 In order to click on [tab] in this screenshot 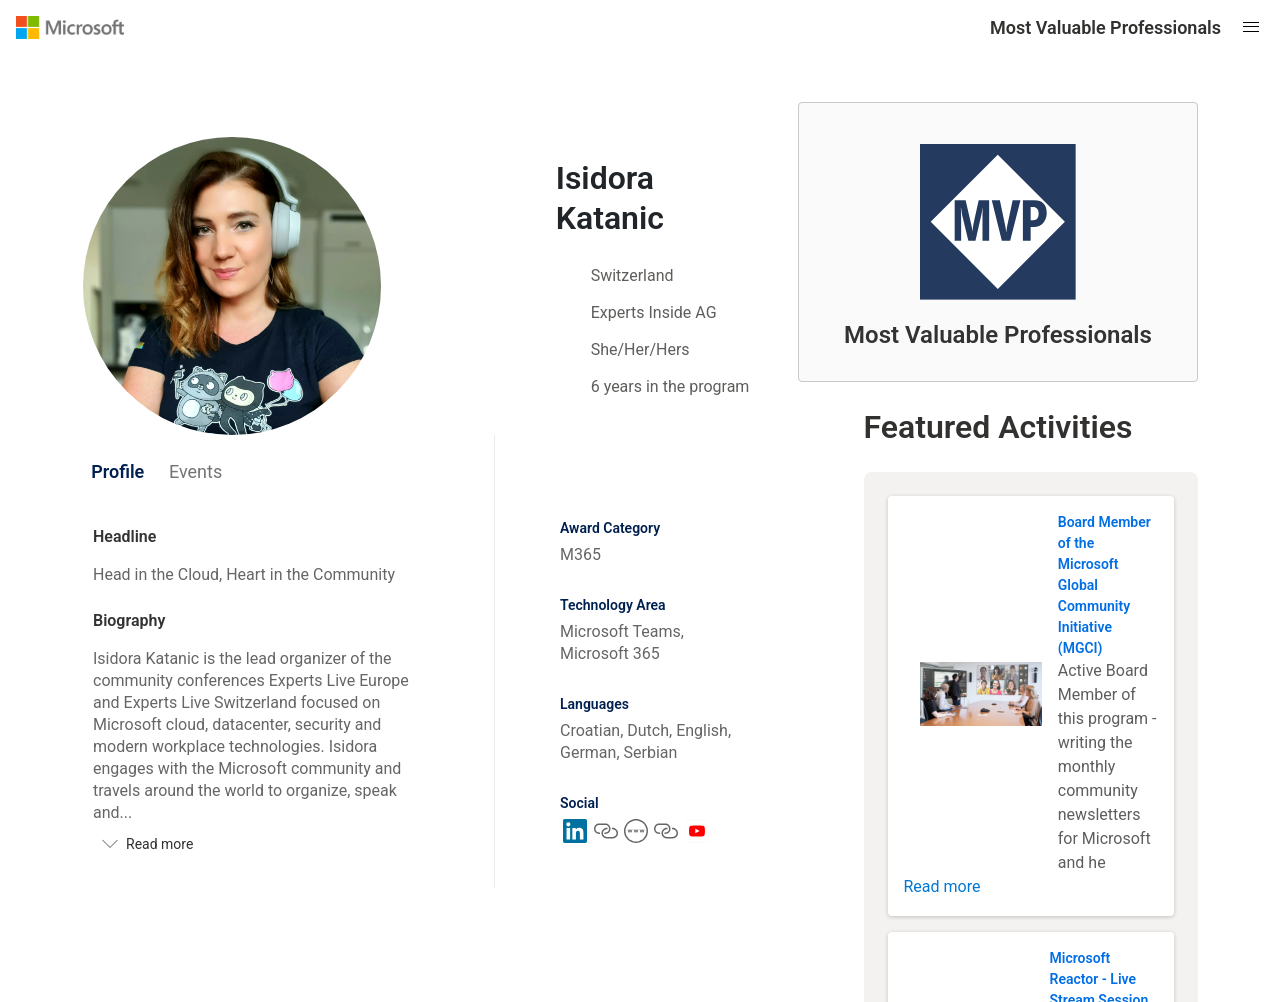, I will do `click(118, 472)`.